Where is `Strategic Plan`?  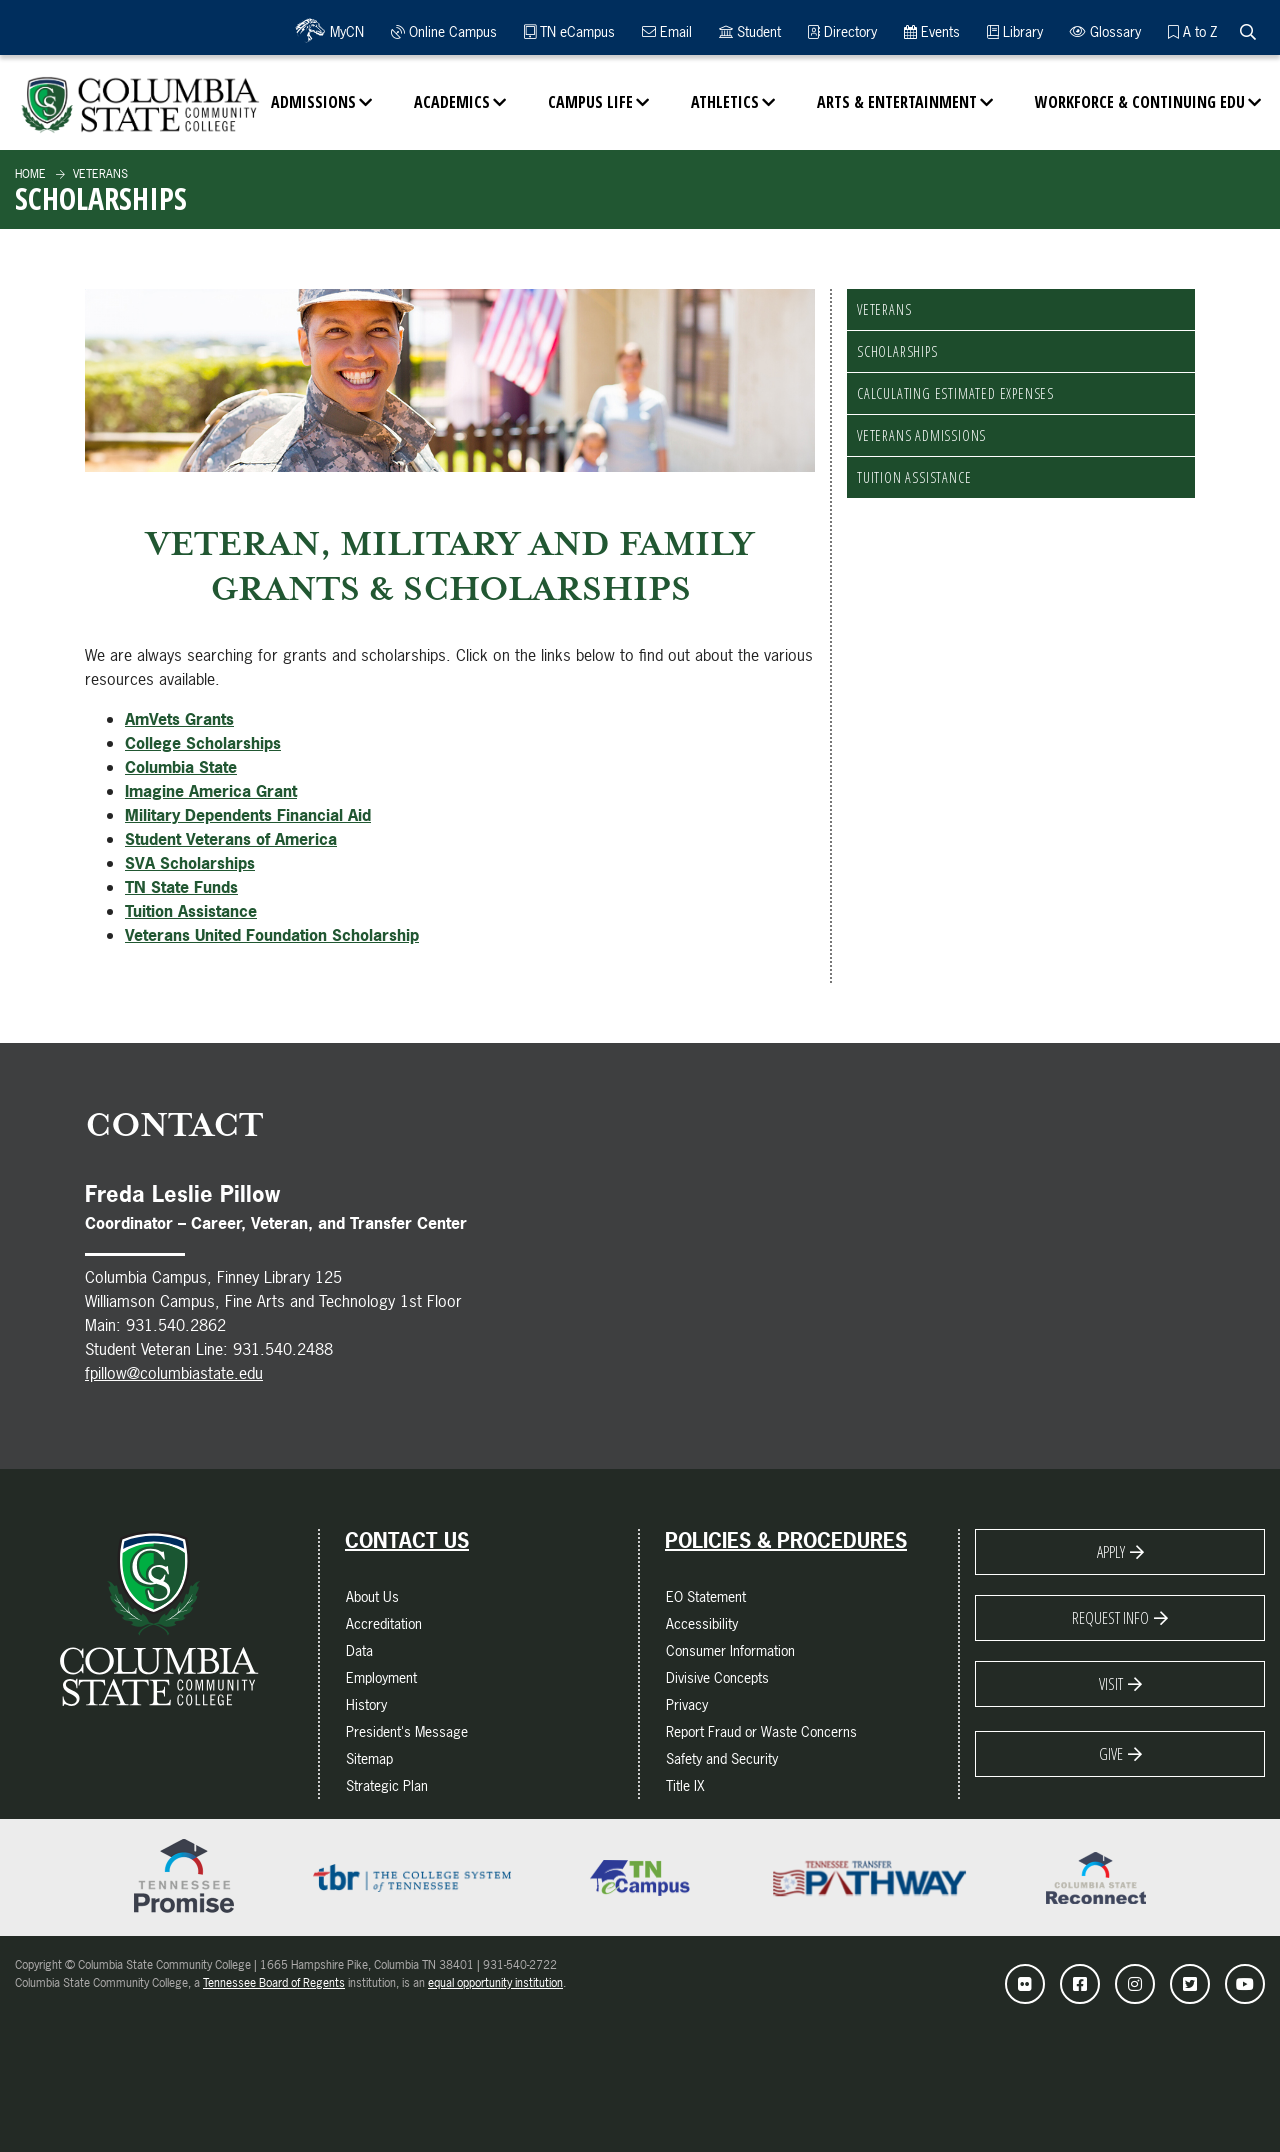
Strategic Plan is located at coordinates (387, 1785).